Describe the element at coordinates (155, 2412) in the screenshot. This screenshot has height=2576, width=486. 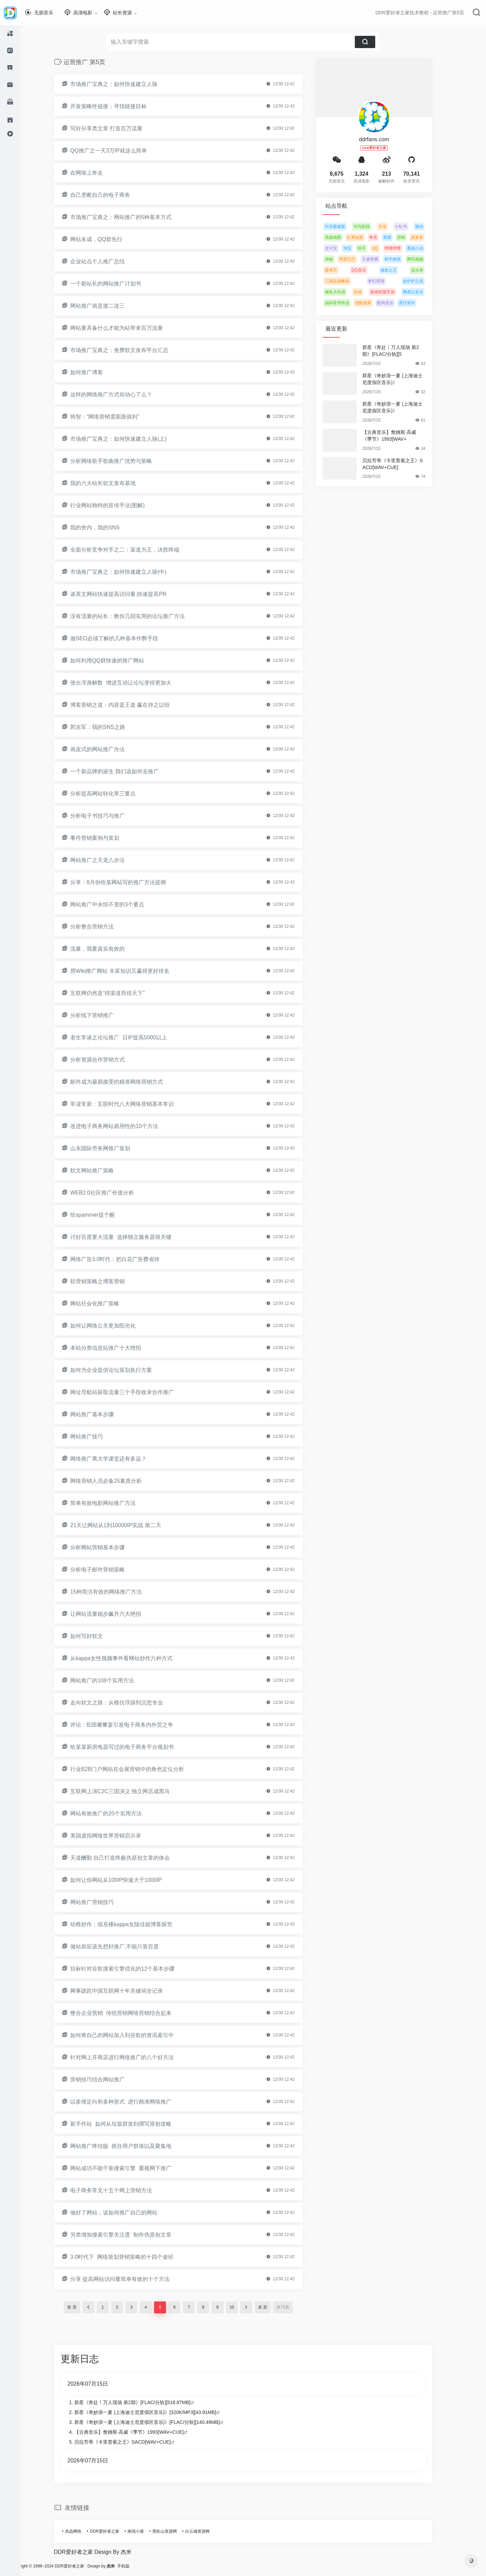
I see `群星《奇妙浪一夏 (上海迪士尼度假区音乐)》[320K/MP3][43.91MB]` at that location.